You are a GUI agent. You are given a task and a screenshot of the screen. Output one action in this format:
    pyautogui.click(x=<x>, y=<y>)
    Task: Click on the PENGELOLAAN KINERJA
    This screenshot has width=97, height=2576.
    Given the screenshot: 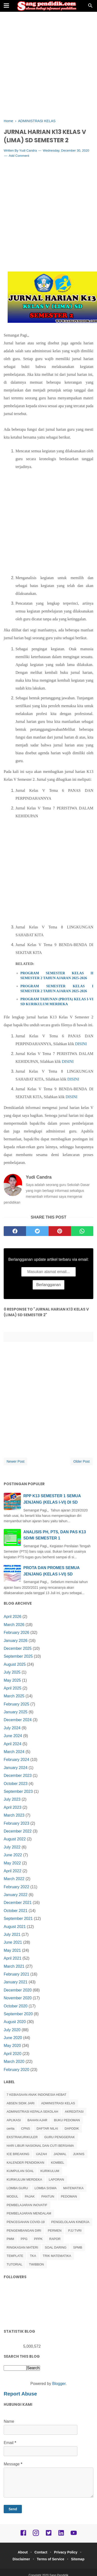 What is the action you would take?
    pyautogui.click(x=70, y=2222)
    